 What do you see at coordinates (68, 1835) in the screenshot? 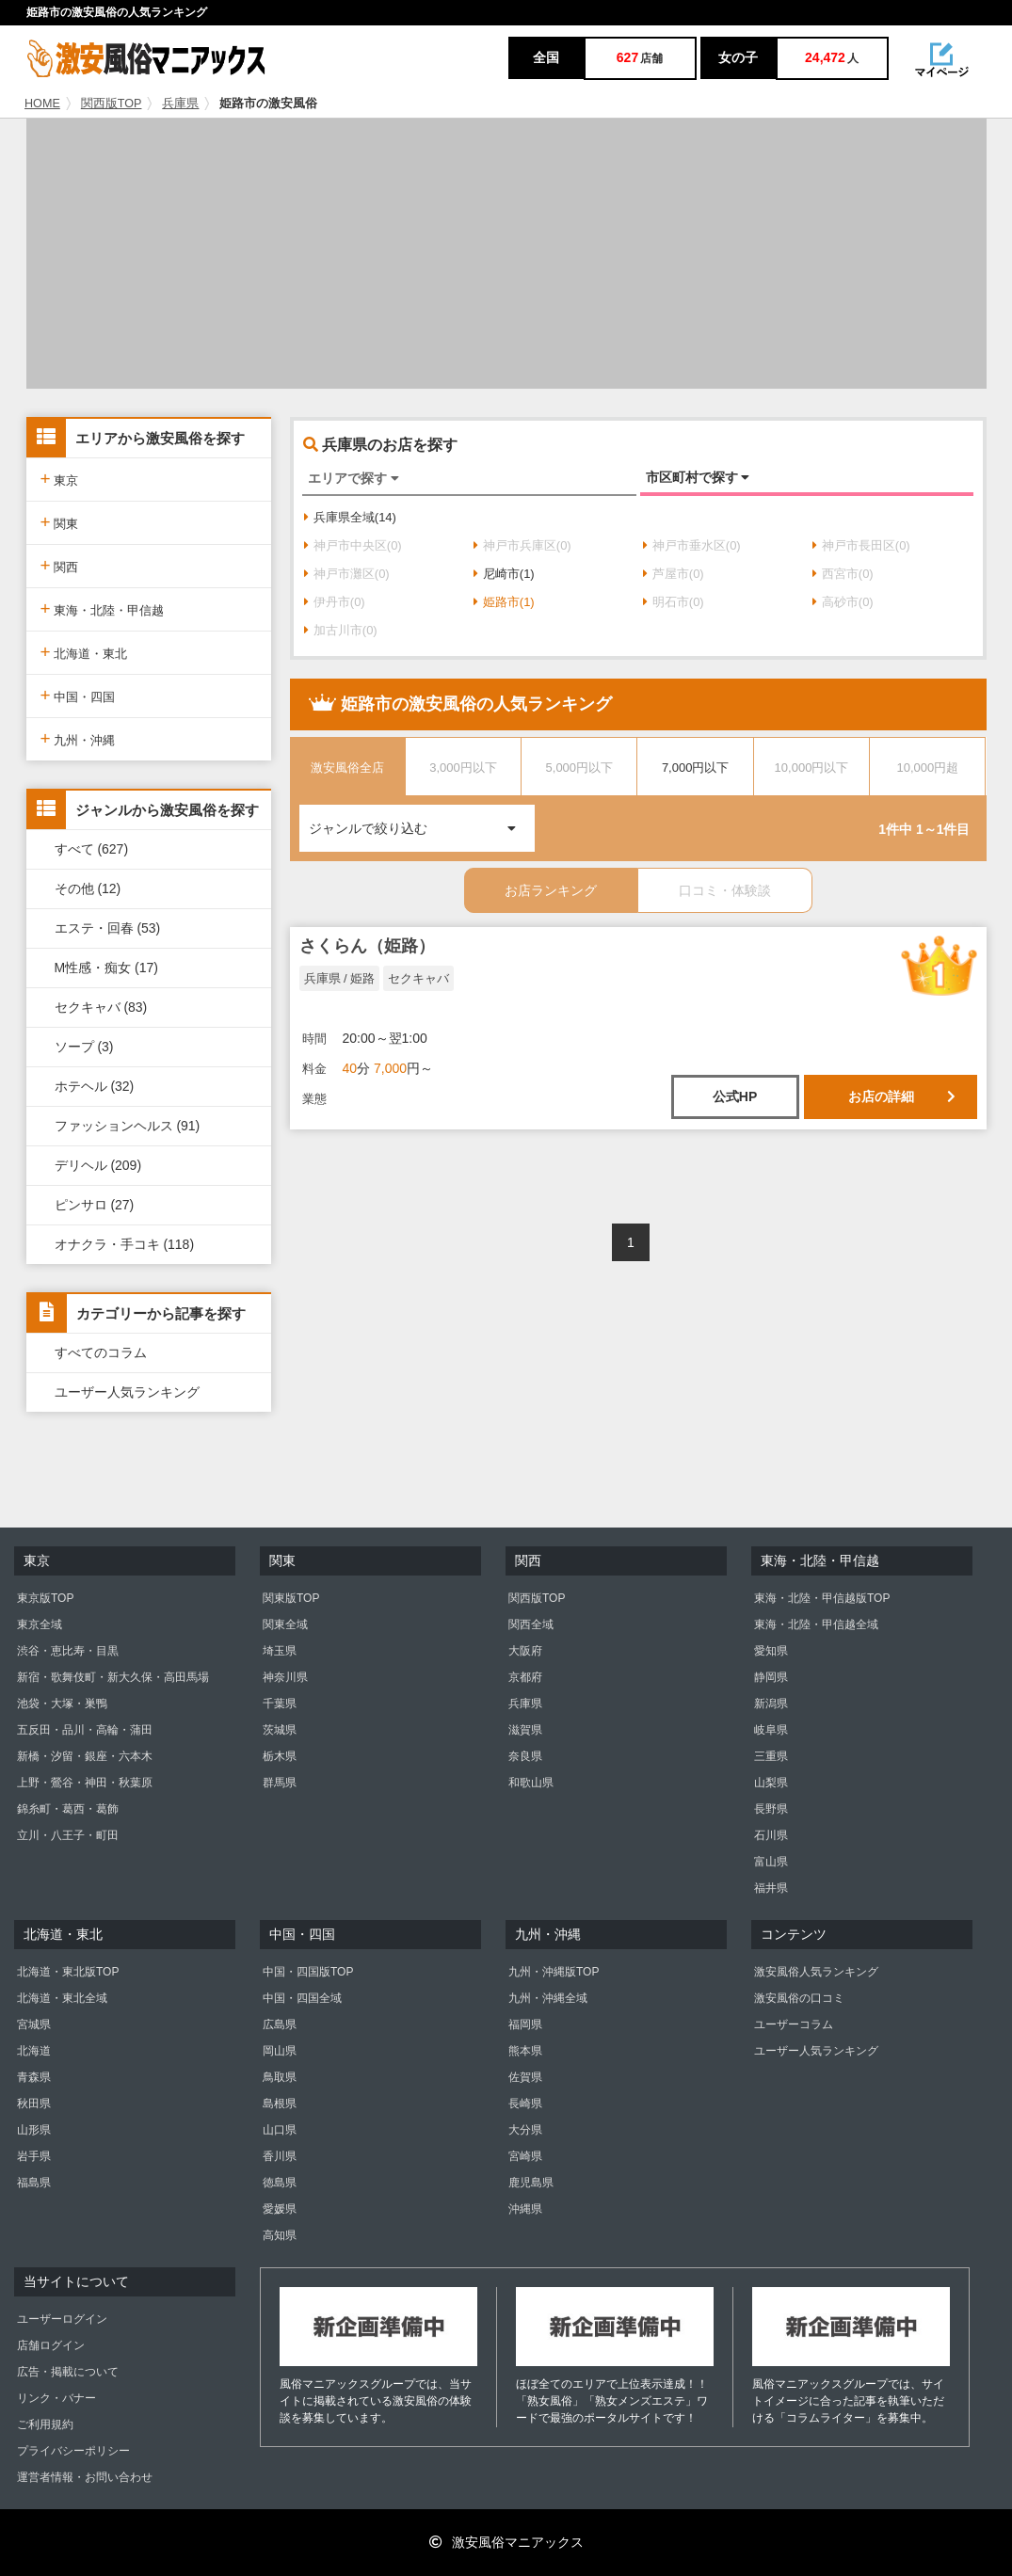
I see `立川・八王子・町田` at bounding box center [68, 1835].